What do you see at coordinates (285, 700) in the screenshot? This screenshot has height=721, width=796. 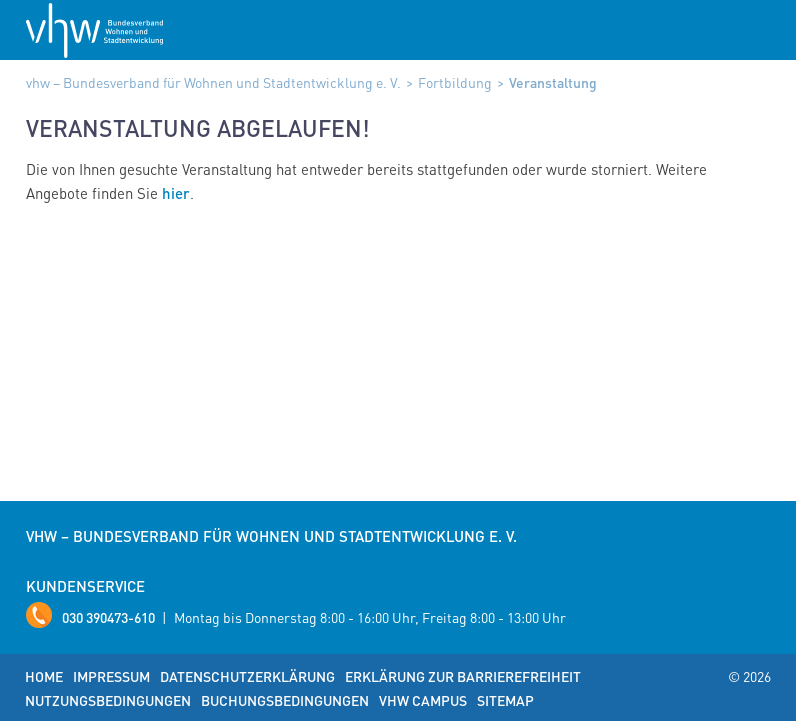 I see `Buchungsbedingungen` at bounding box center [285, 700].